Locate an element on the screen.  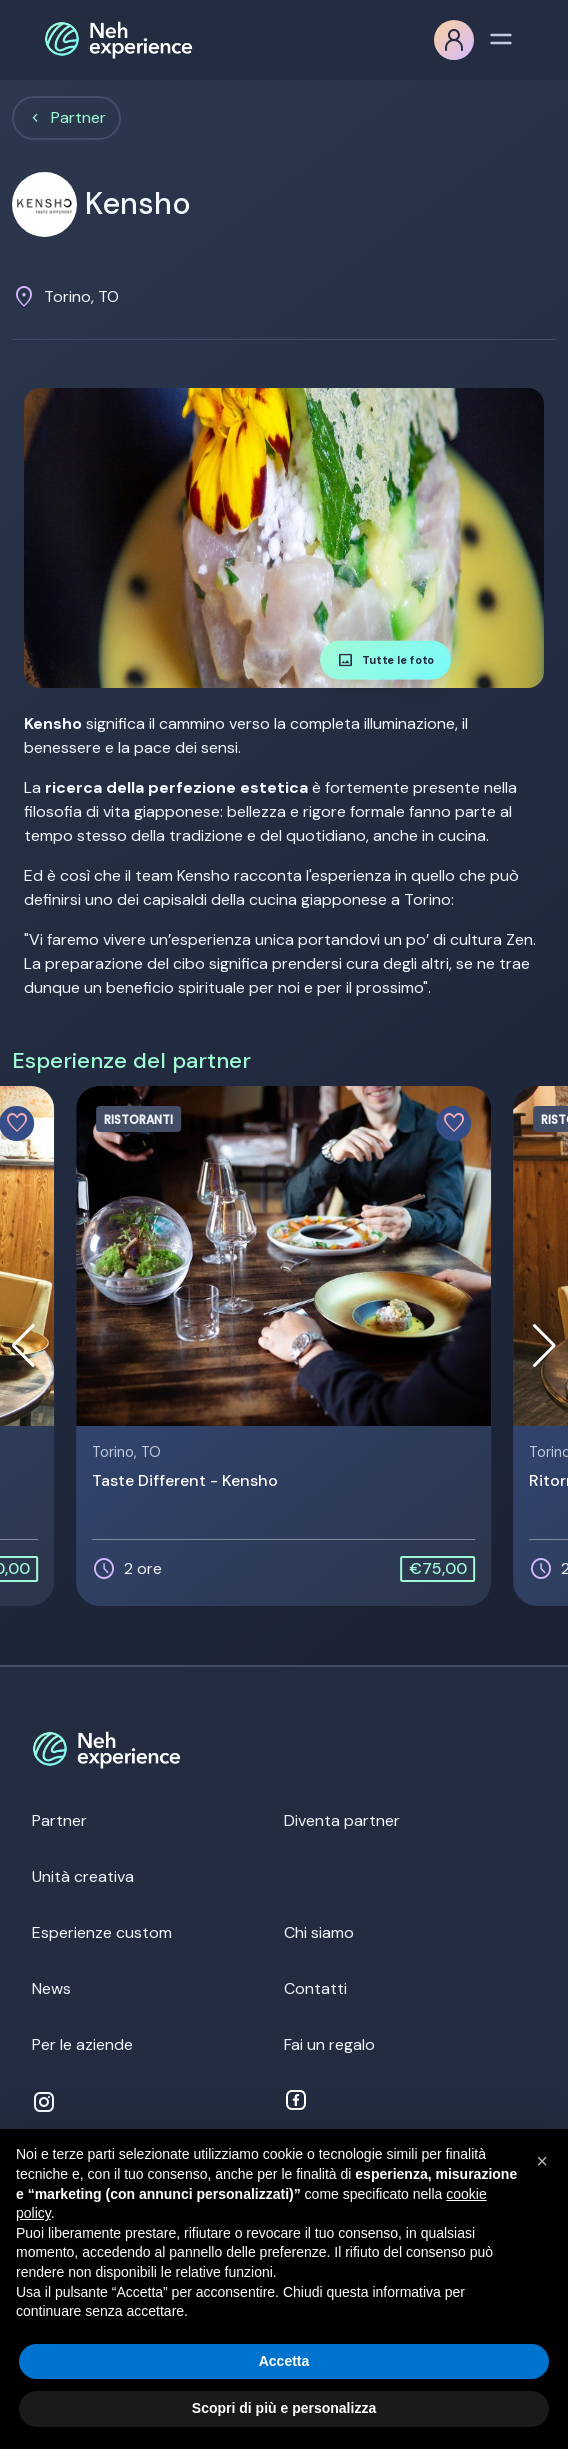
[button] is located at coordinates (544, 1346).